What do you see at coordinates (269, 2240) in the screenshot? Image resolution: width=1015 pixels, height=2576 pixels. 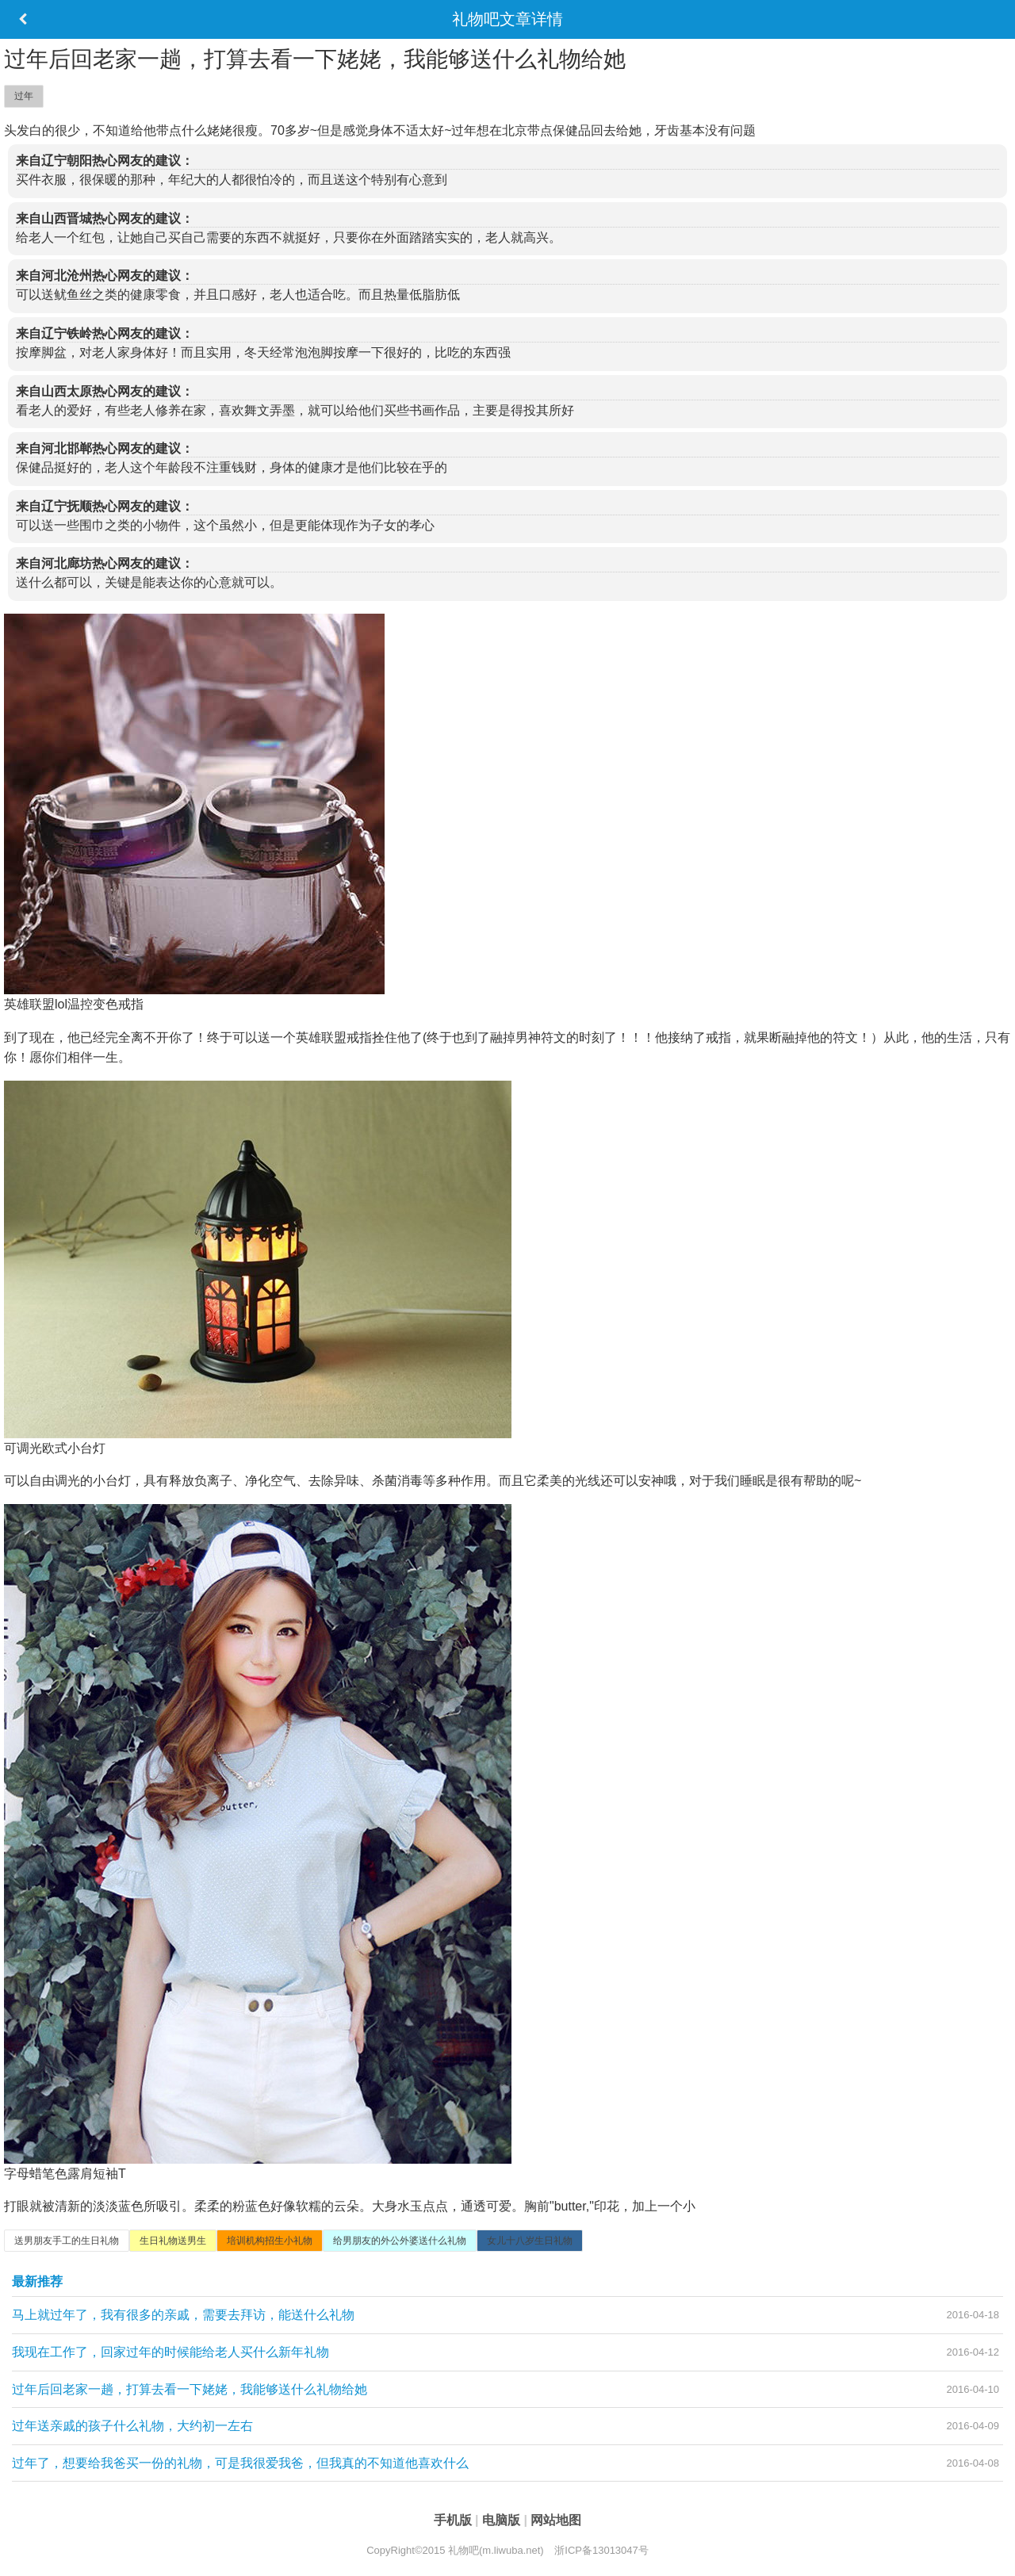 I see `培训机构招生小礼物` at bounding box center [269, 2240].